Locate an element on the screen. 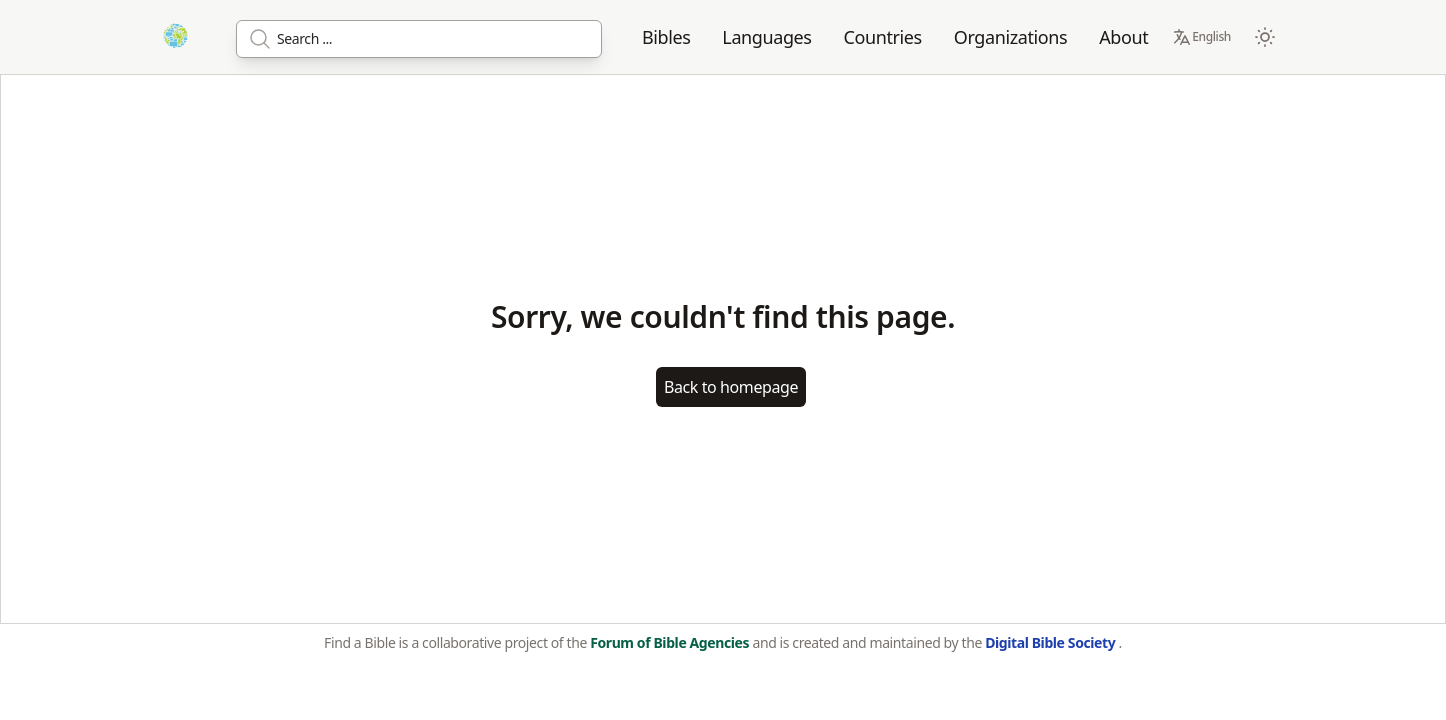 The width and height of the screenshot is (1446, 720). [Search] is located at coordinates (419, 39).